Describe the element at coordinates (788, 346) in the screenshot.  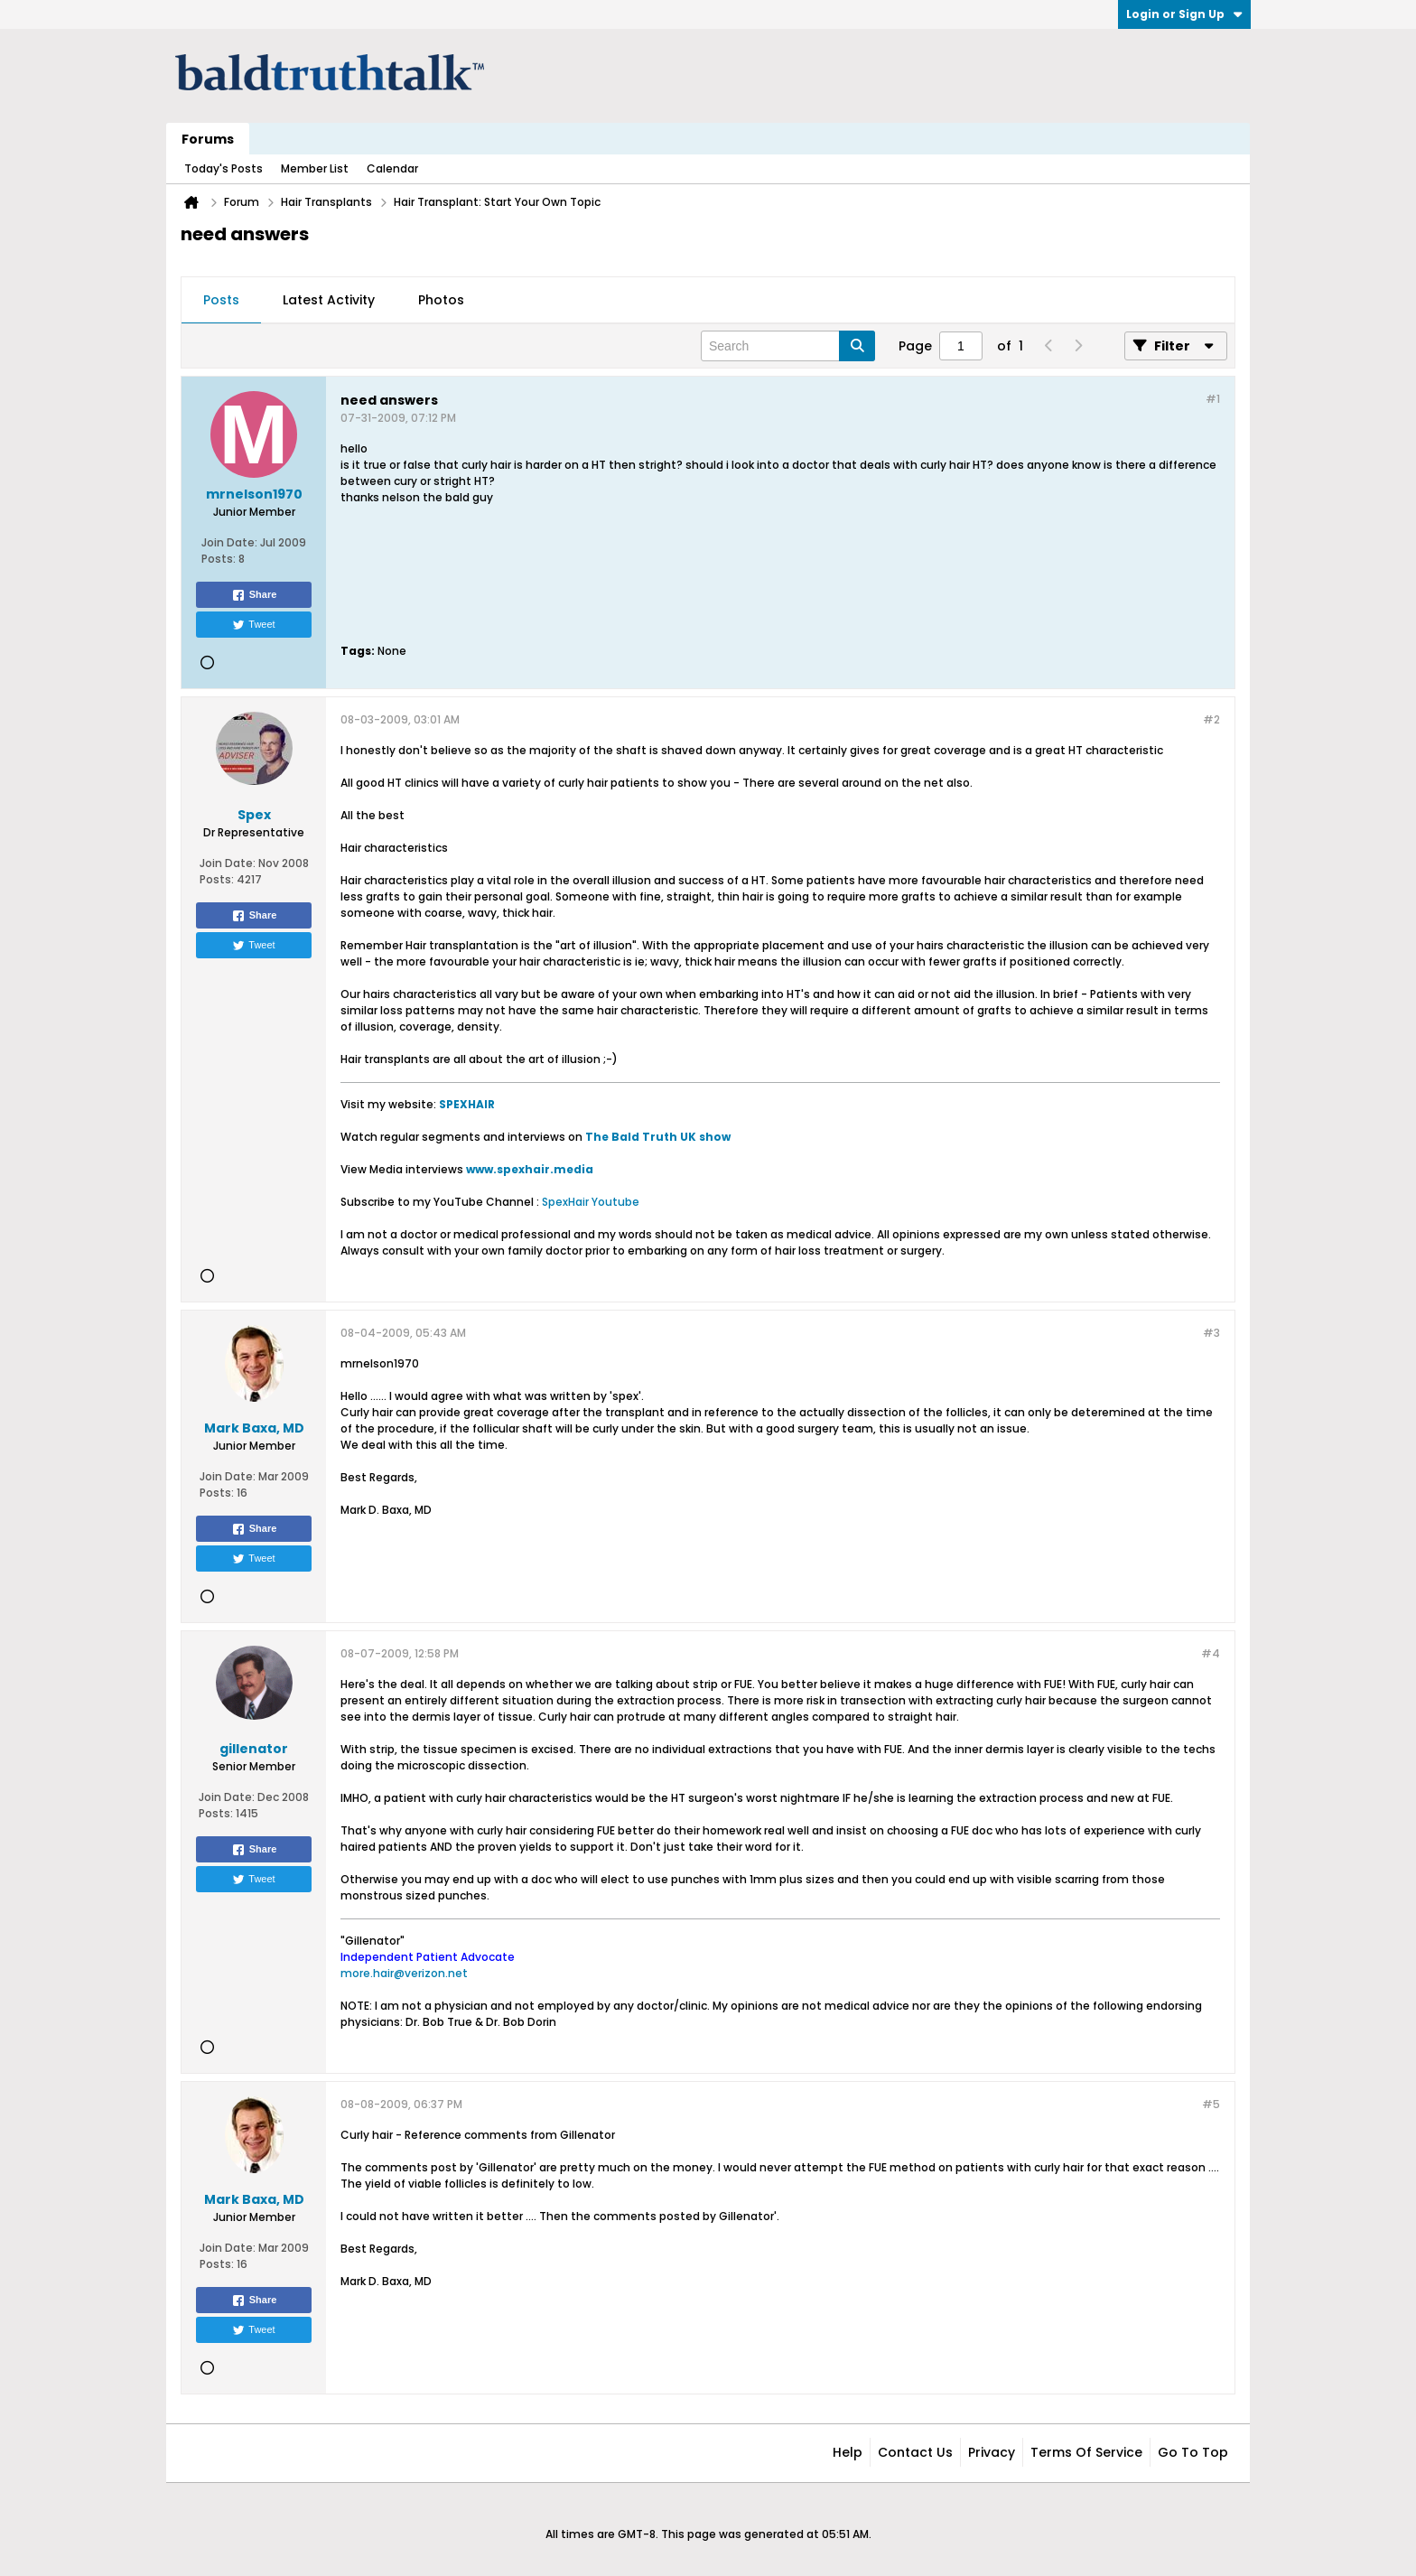
I see `[Search]` at that location.